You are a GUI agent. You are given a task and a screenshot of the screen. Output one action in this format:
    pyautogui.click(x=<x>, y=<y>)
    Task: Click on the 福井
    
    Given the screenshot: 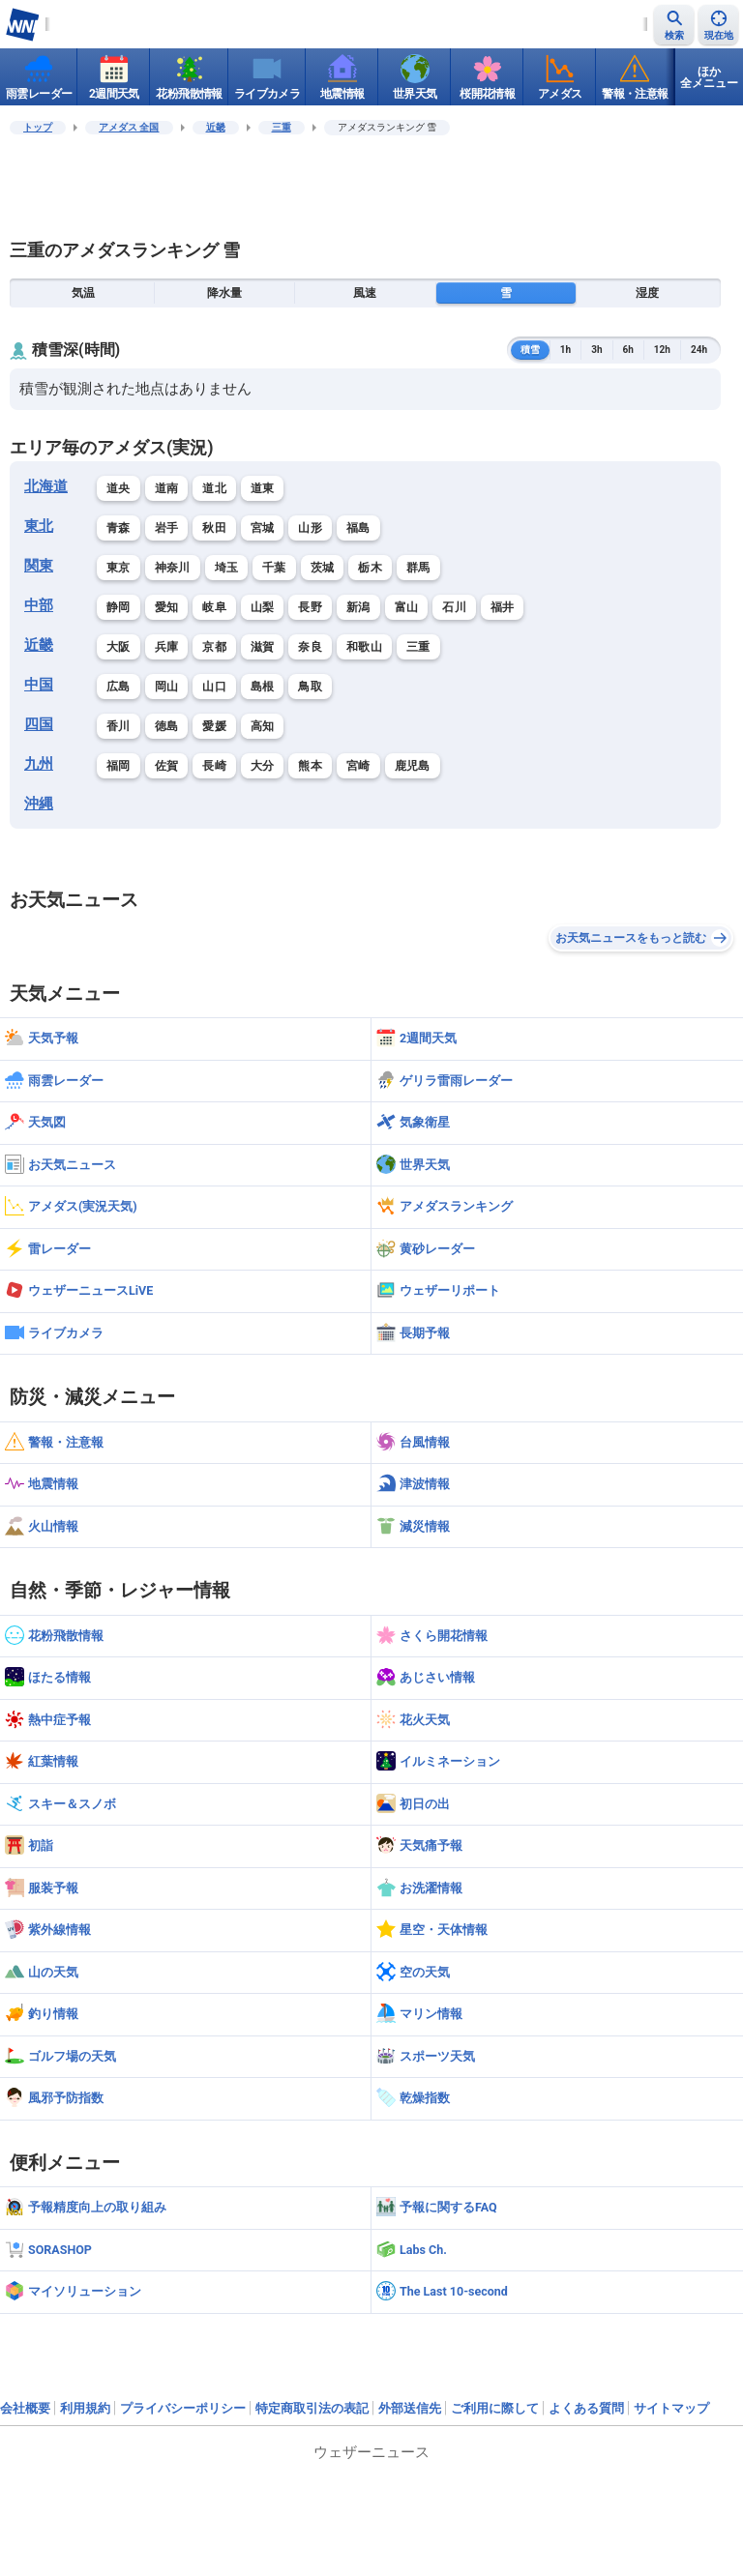 What is the action you would take?
    pyautogui.click(x=502, y=607)
    